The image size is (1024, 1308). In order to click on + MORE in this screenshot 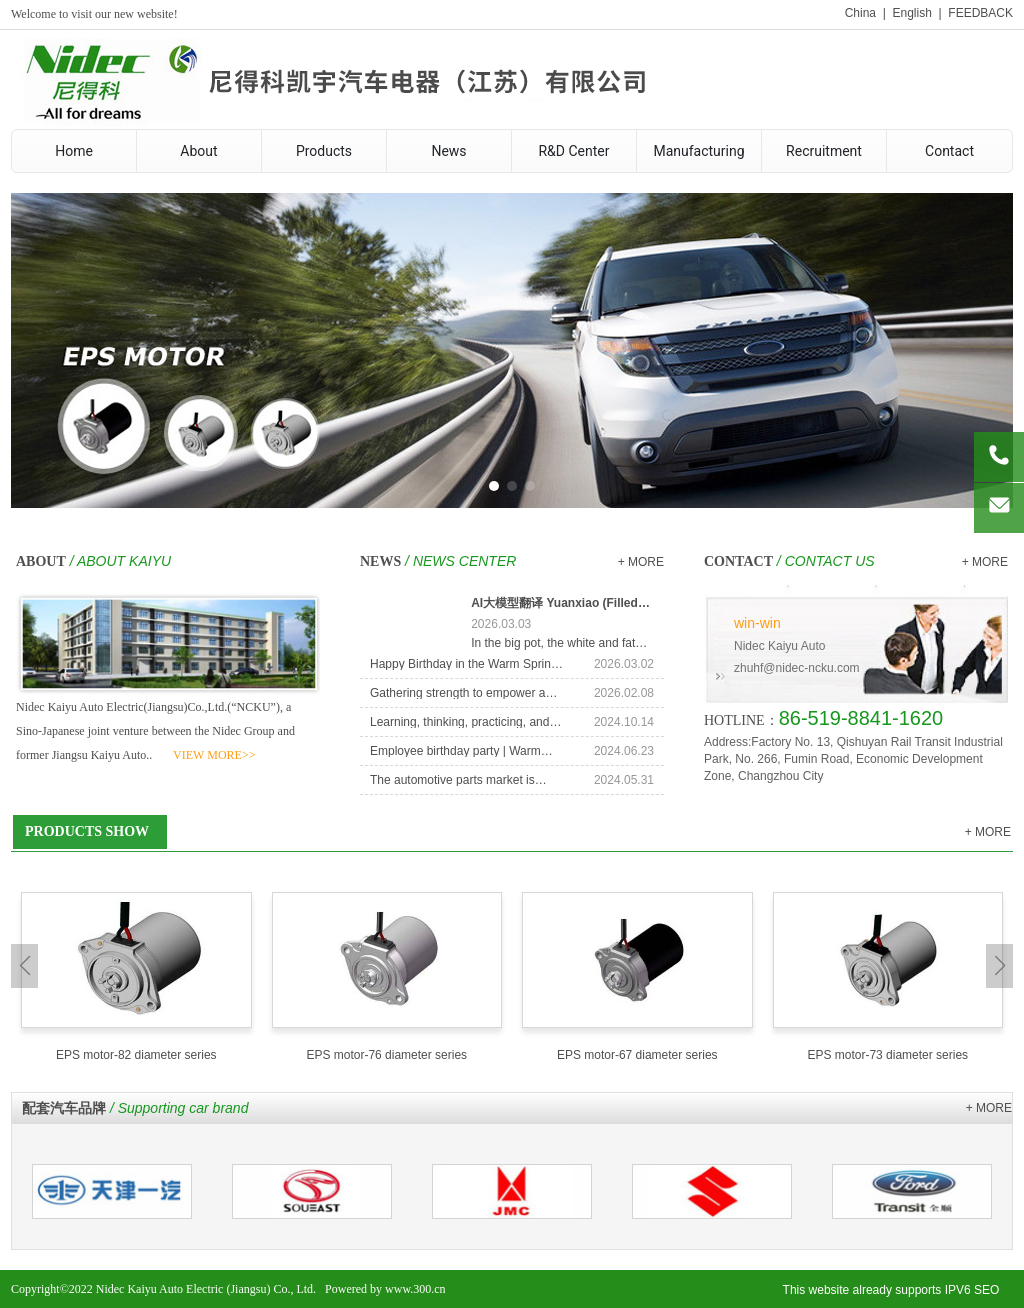, I will do `click(641, 562)`.